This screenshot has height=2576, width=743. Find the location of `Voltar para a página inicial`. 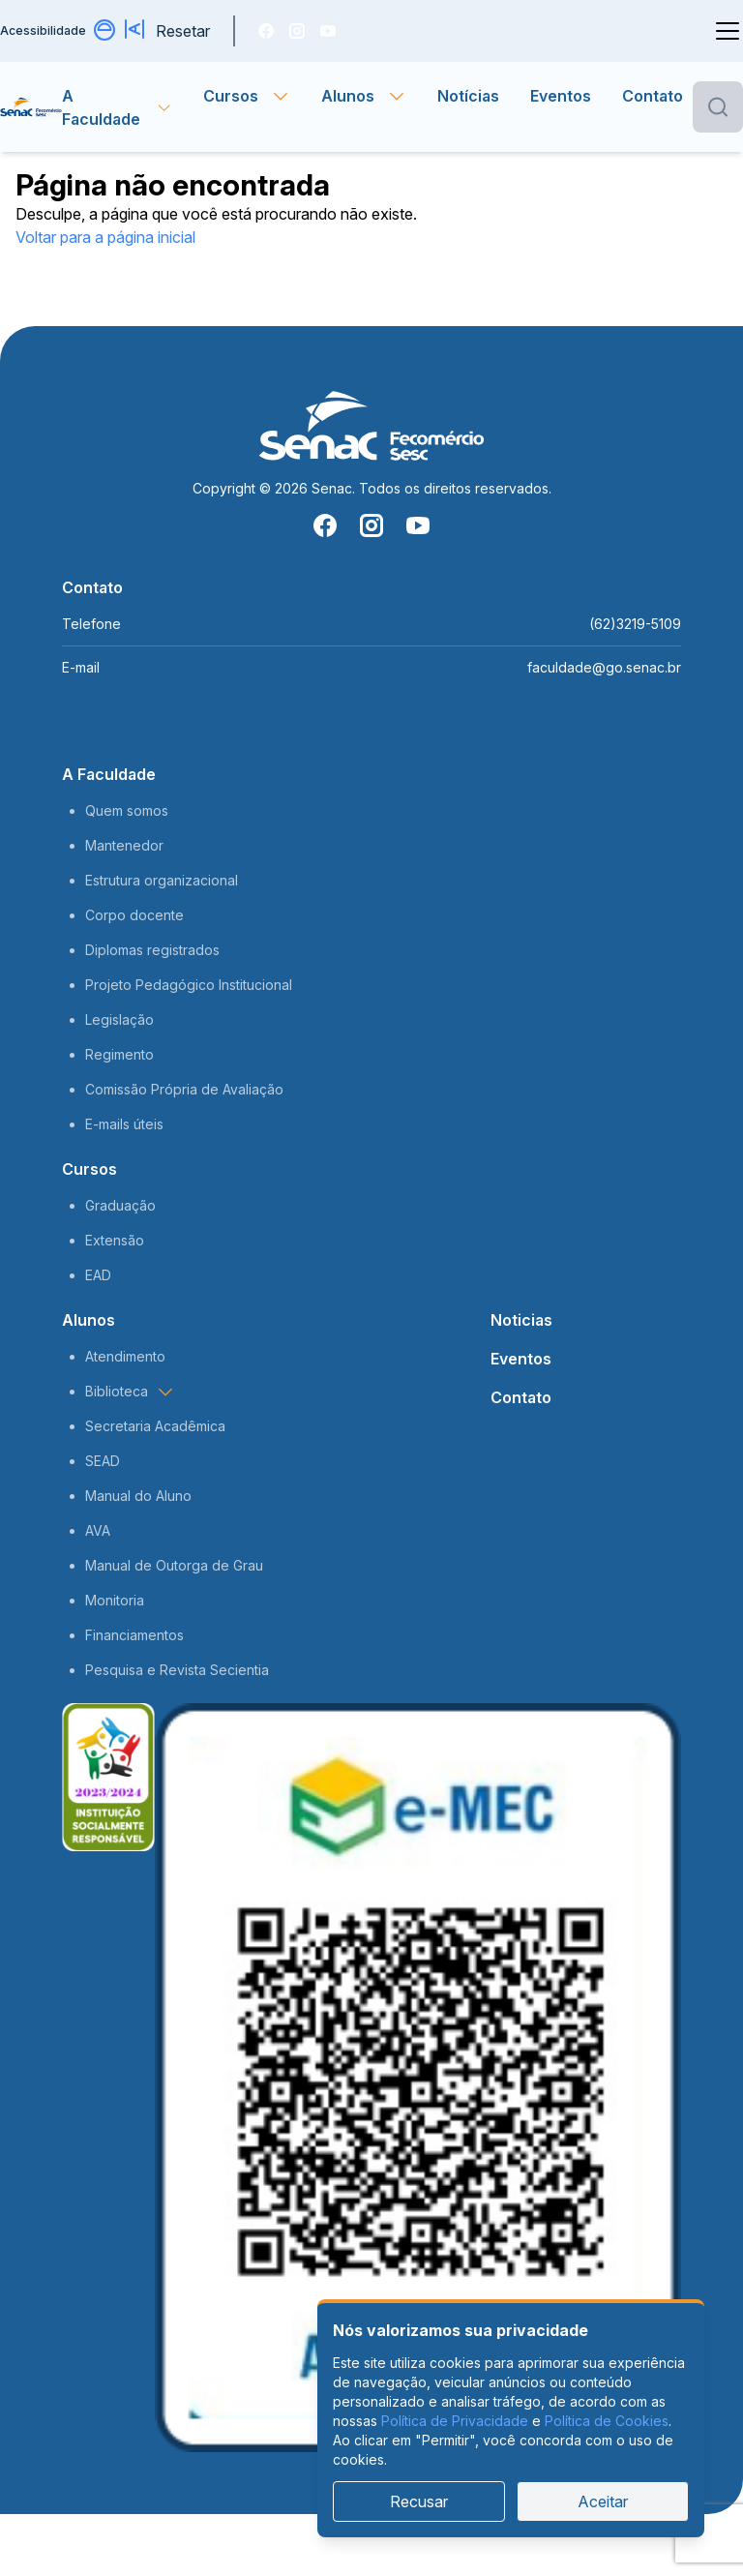

Voltar para a página inicial is located at coordinates (105, 237).